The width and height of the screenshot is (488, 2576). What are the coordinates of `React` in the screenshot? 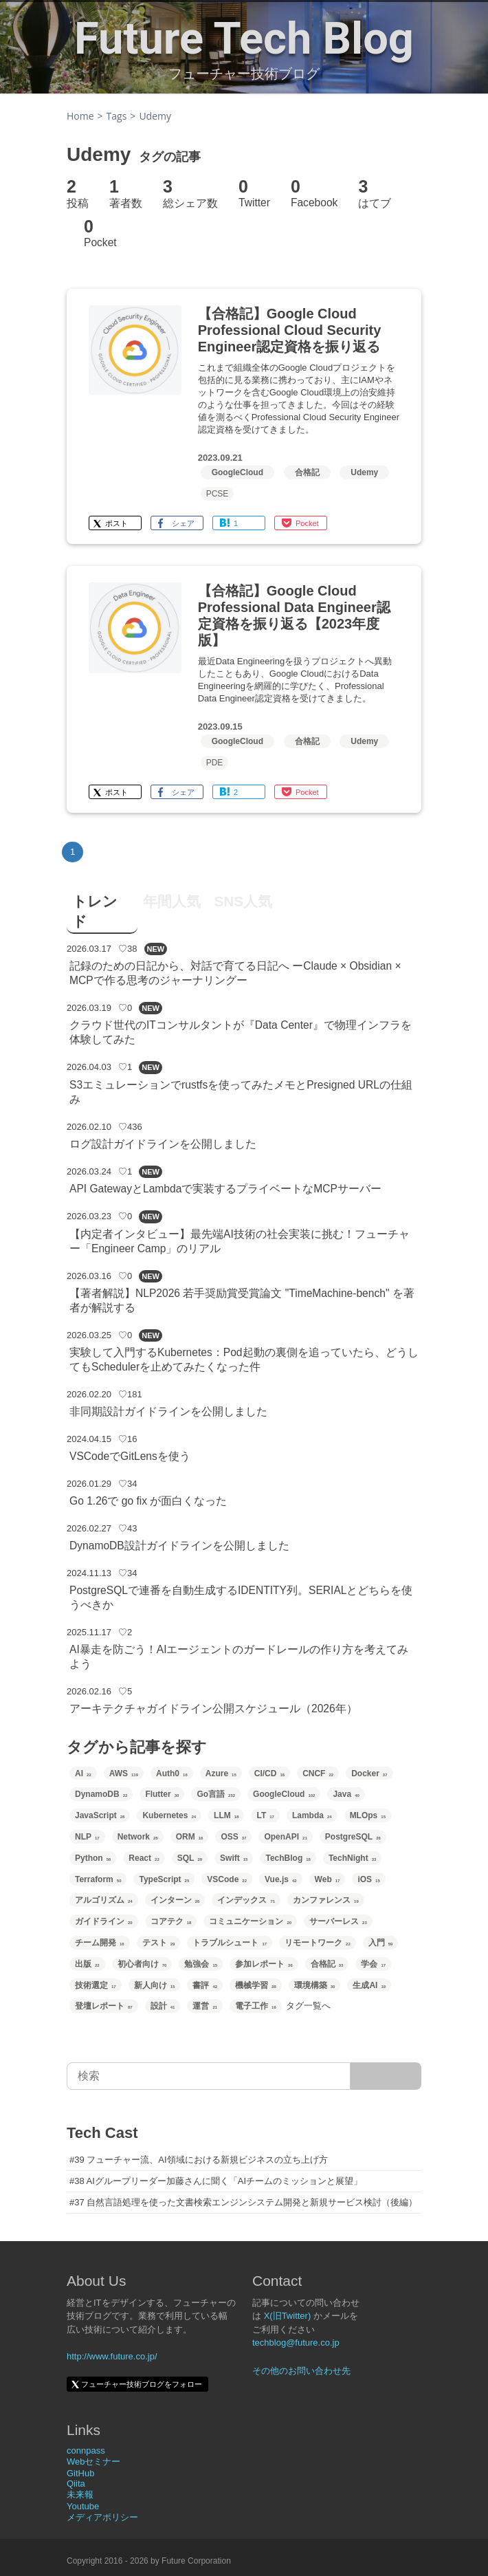 It's located at (144, 1858).